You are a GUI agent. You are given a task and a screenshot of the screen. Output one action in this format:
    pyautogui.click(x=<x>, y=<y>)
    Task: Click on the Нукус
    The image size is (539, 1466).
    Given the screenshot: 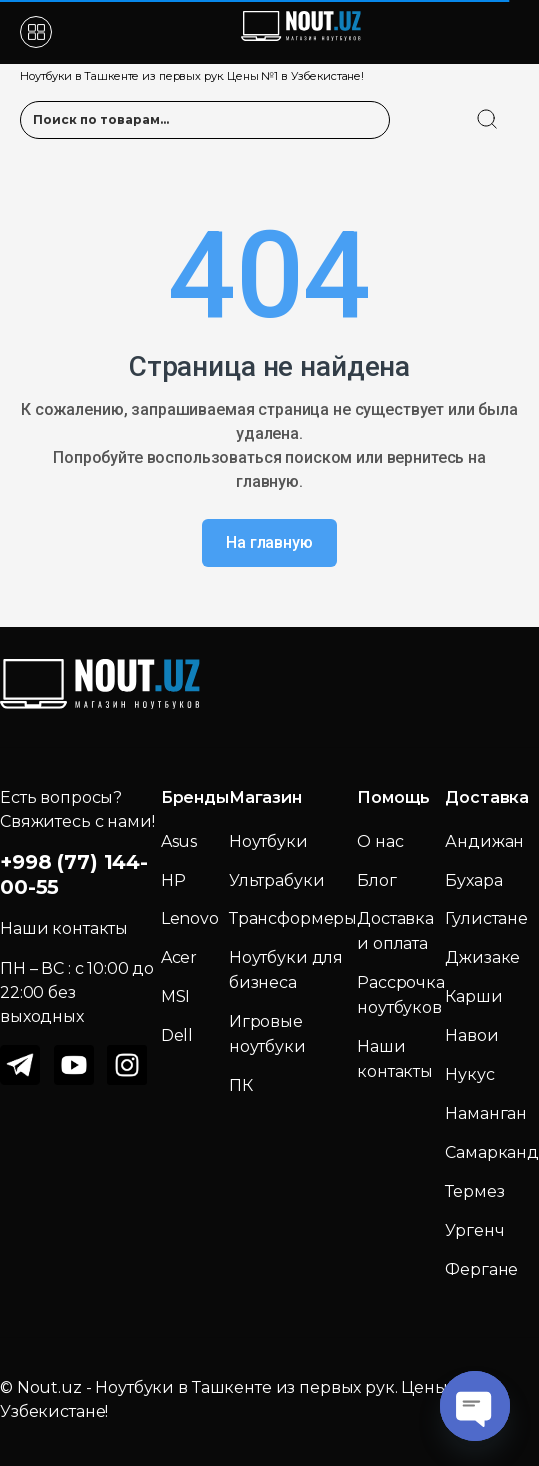 What is the action you would take?
    pyautogui.click(x=469, y=1074)
    